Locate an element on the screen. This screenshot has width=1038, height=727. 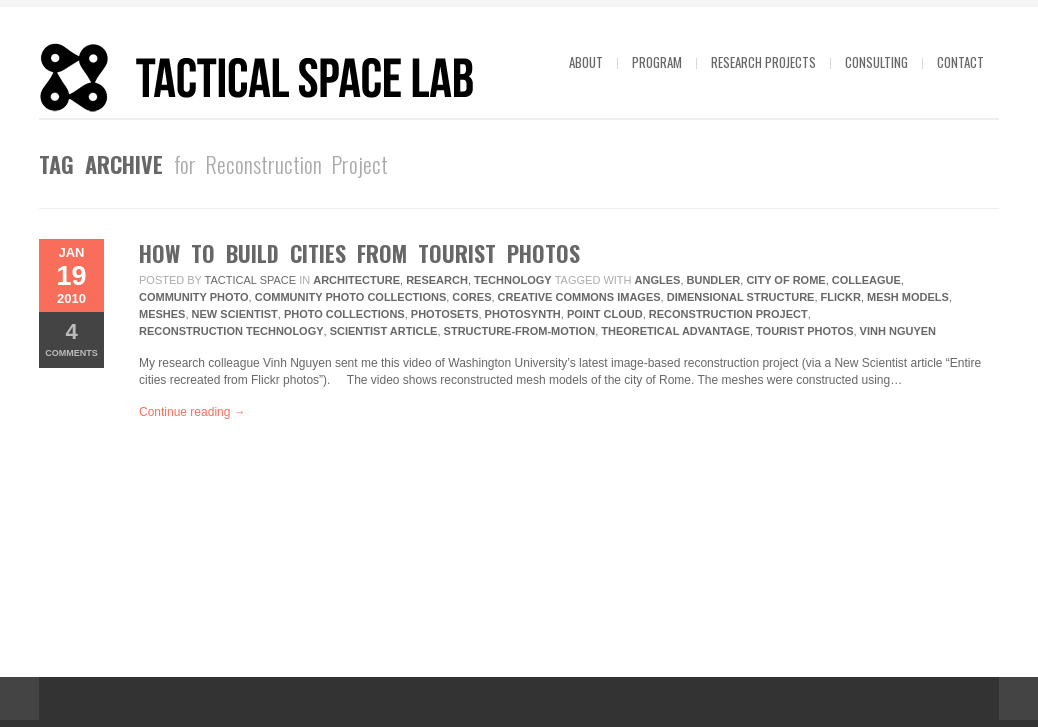
Reconstruction Technology is located at coordinates (231, 331).